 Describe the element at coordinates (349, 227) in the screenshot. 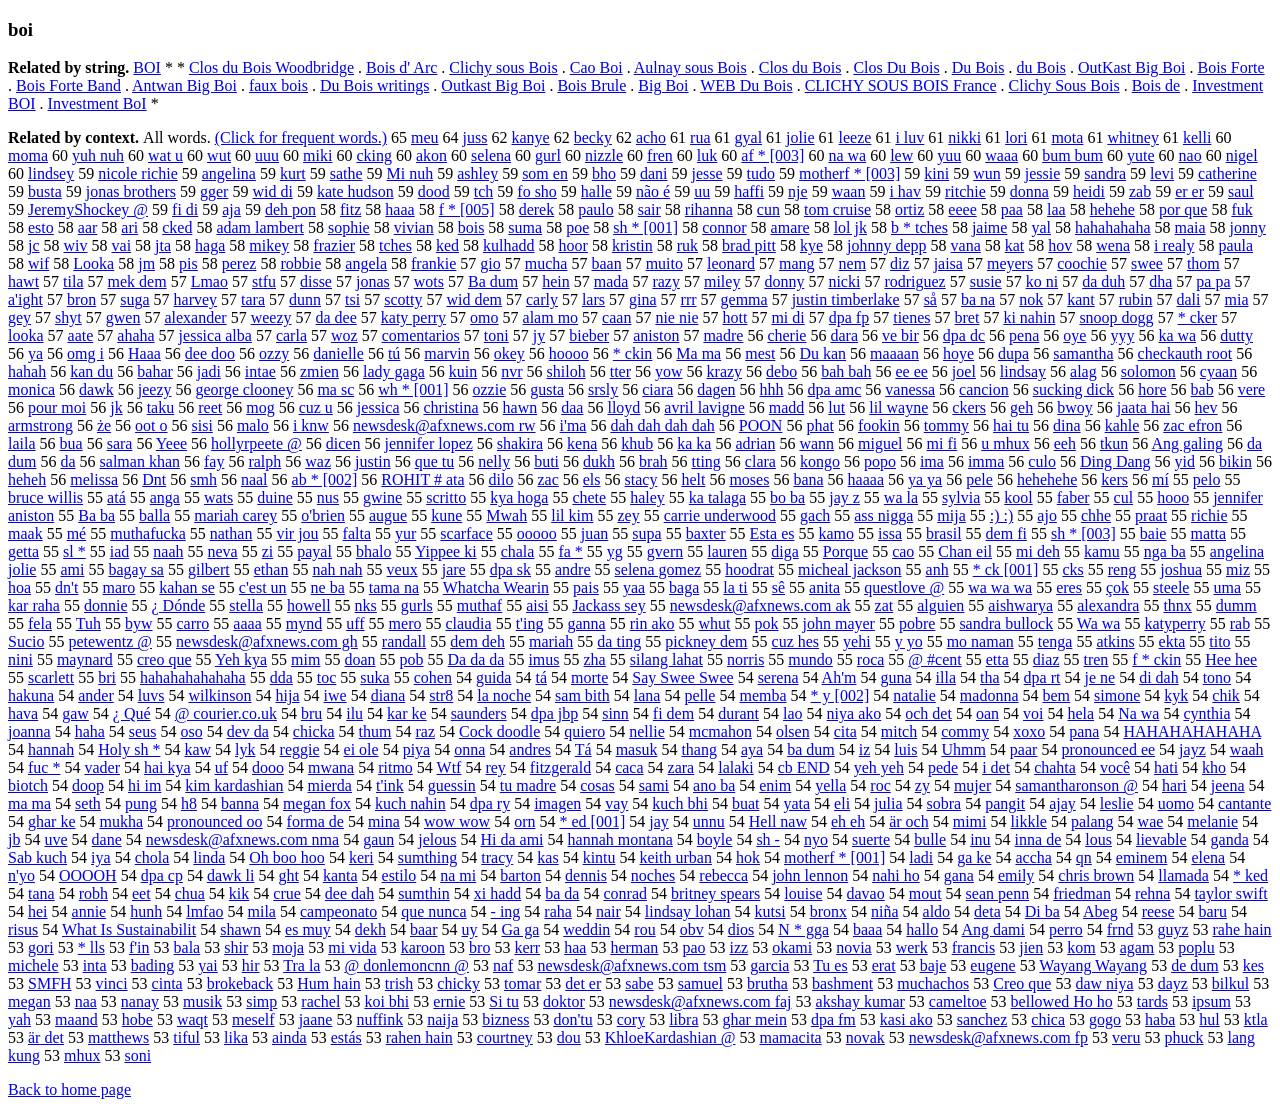

I see `sophie` at that location.